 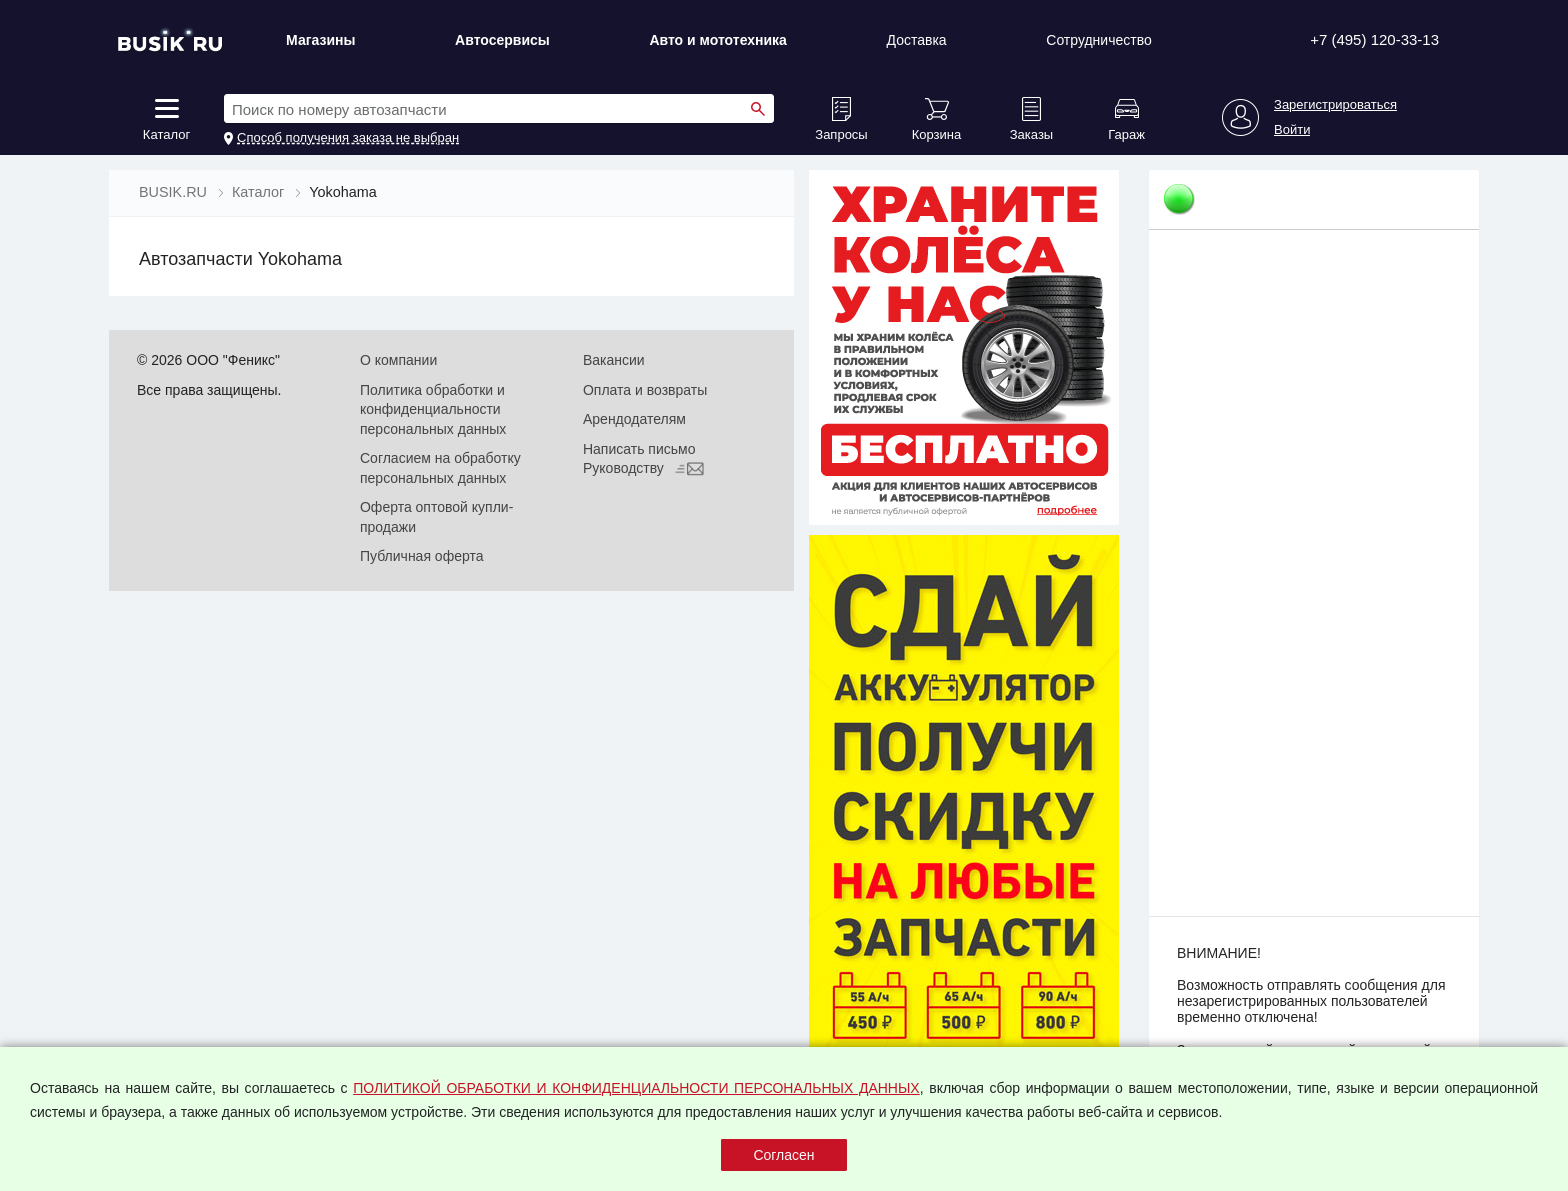 What do you see at coordinates (645, 390) in the screenshot?
I see `Оплата и возвраты` at bounding box center [645, 390].